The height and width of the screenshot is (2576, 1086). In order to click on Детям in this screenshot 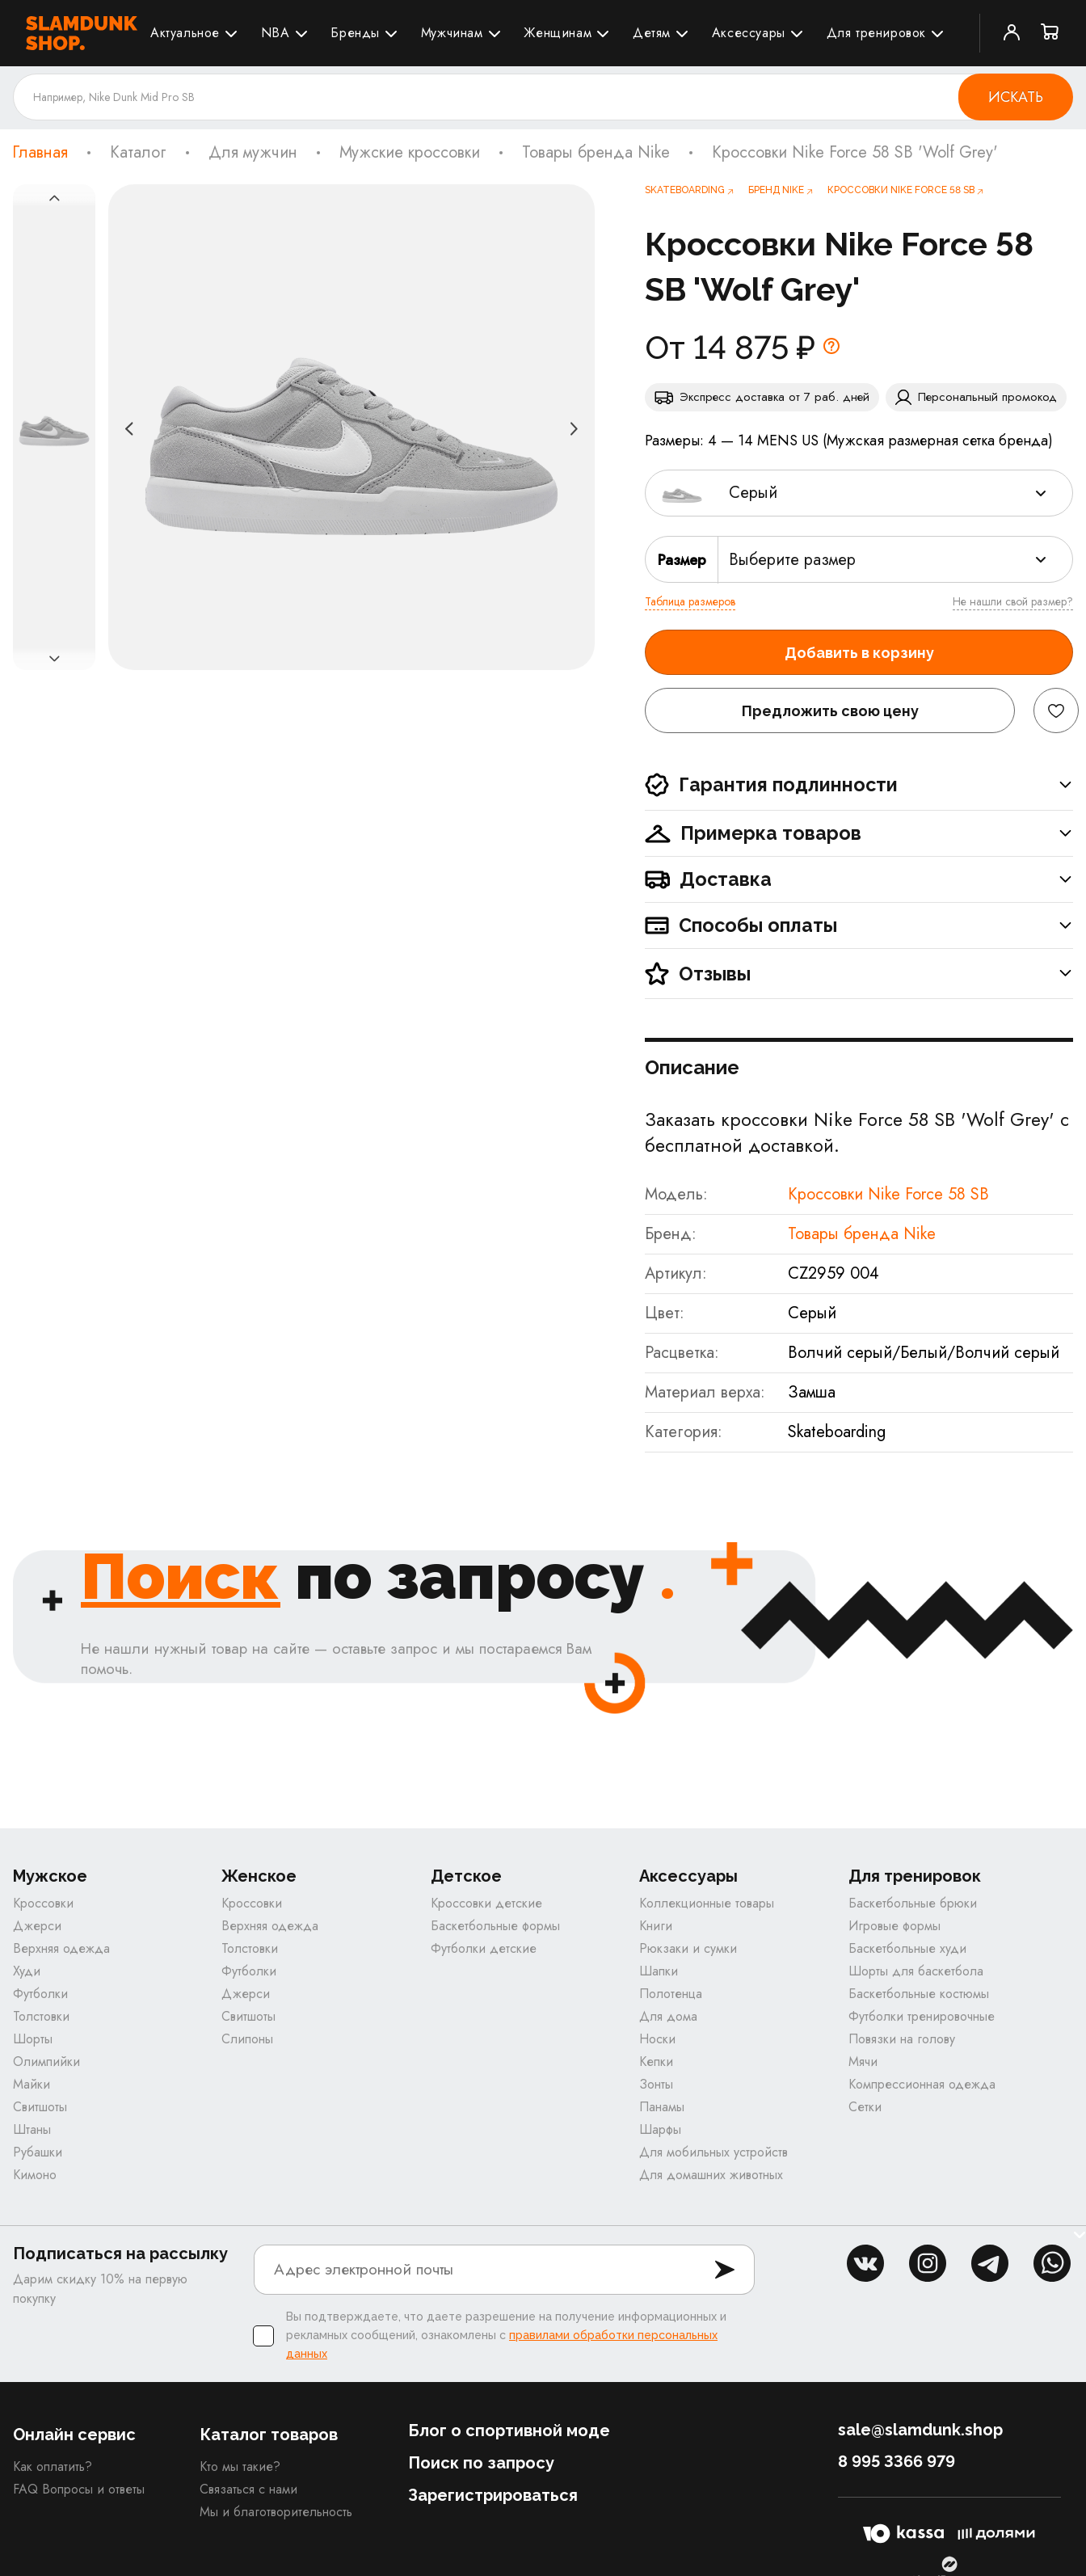, I will do `click(652, 32)`.